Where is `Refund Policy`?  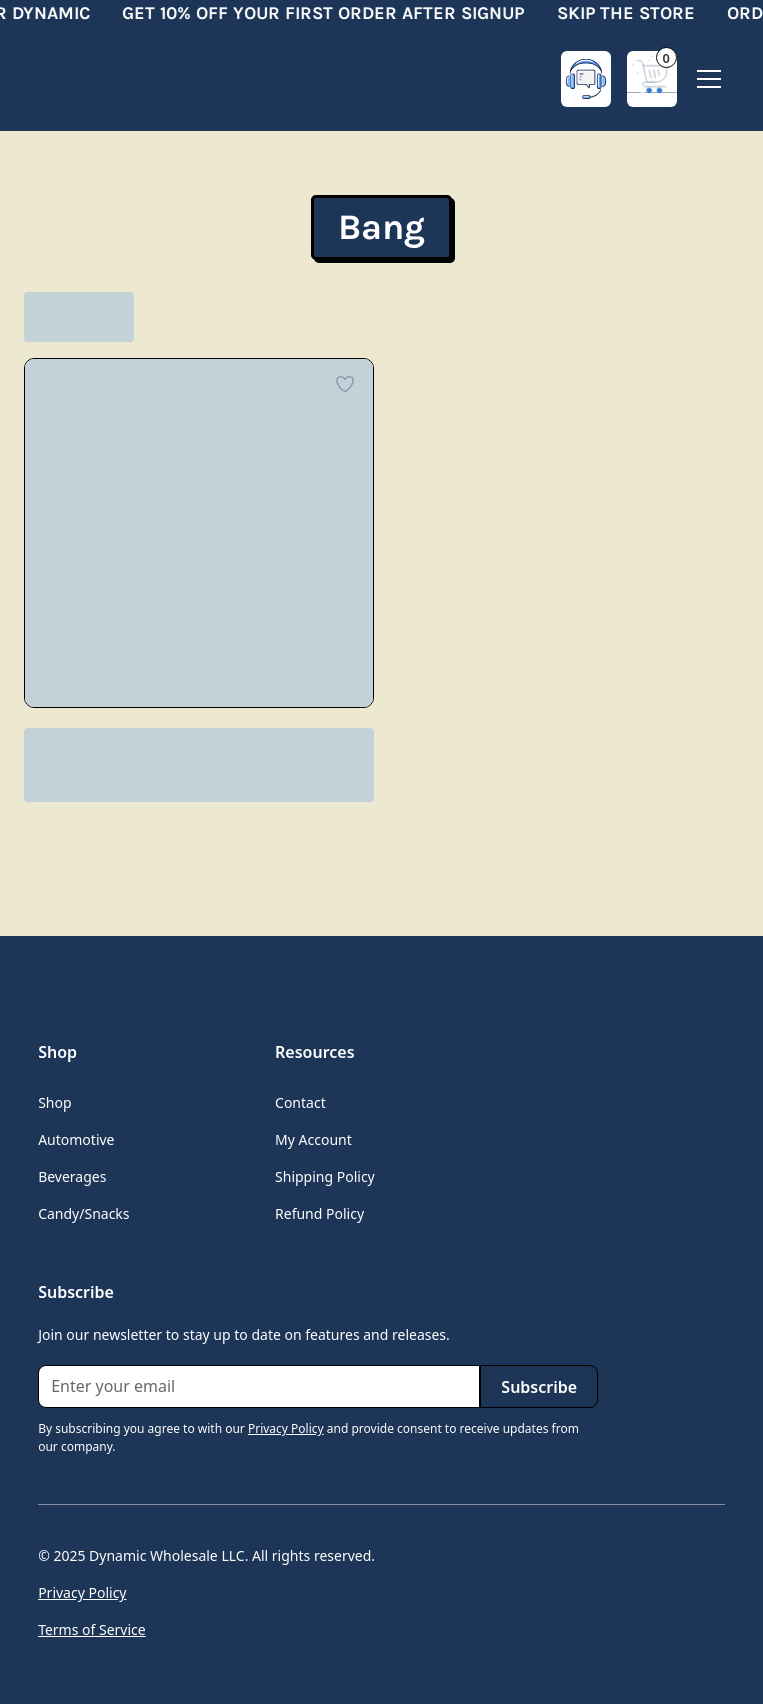 Refund Policy is located at coordinates (319, 1213).